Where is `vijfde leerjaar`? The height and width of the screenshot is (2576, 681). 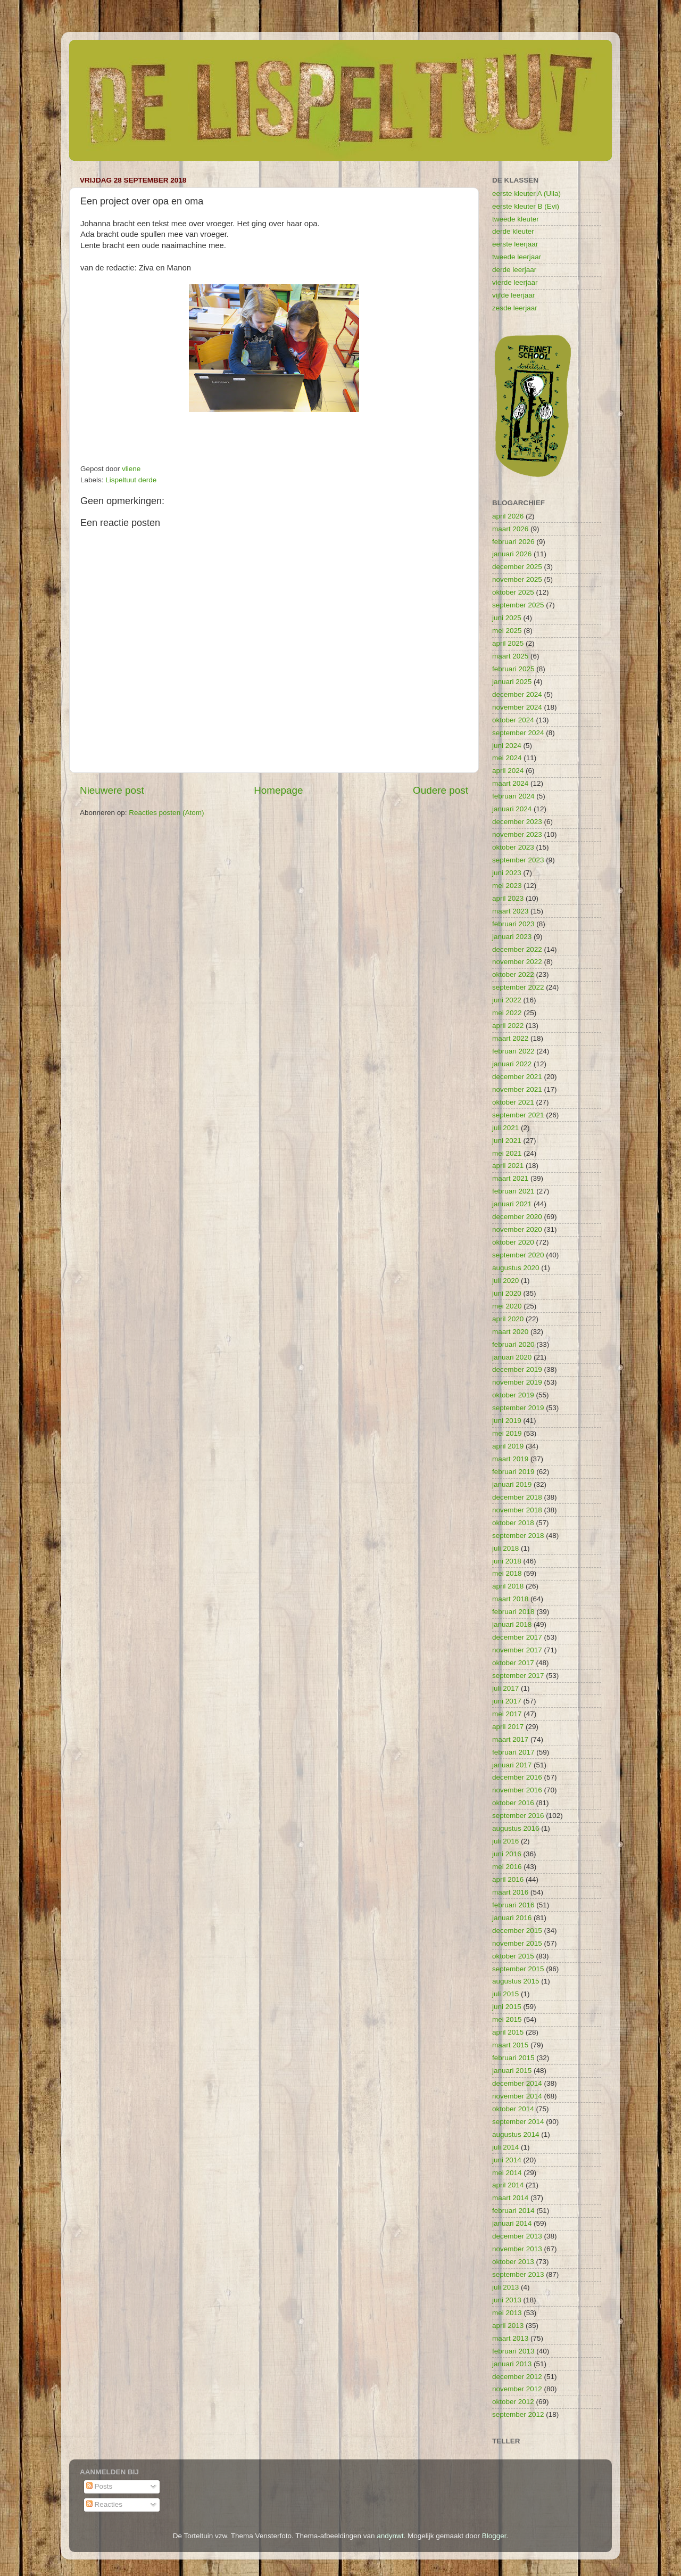
vijfde leerjaar is located at coordinates (513, 295).